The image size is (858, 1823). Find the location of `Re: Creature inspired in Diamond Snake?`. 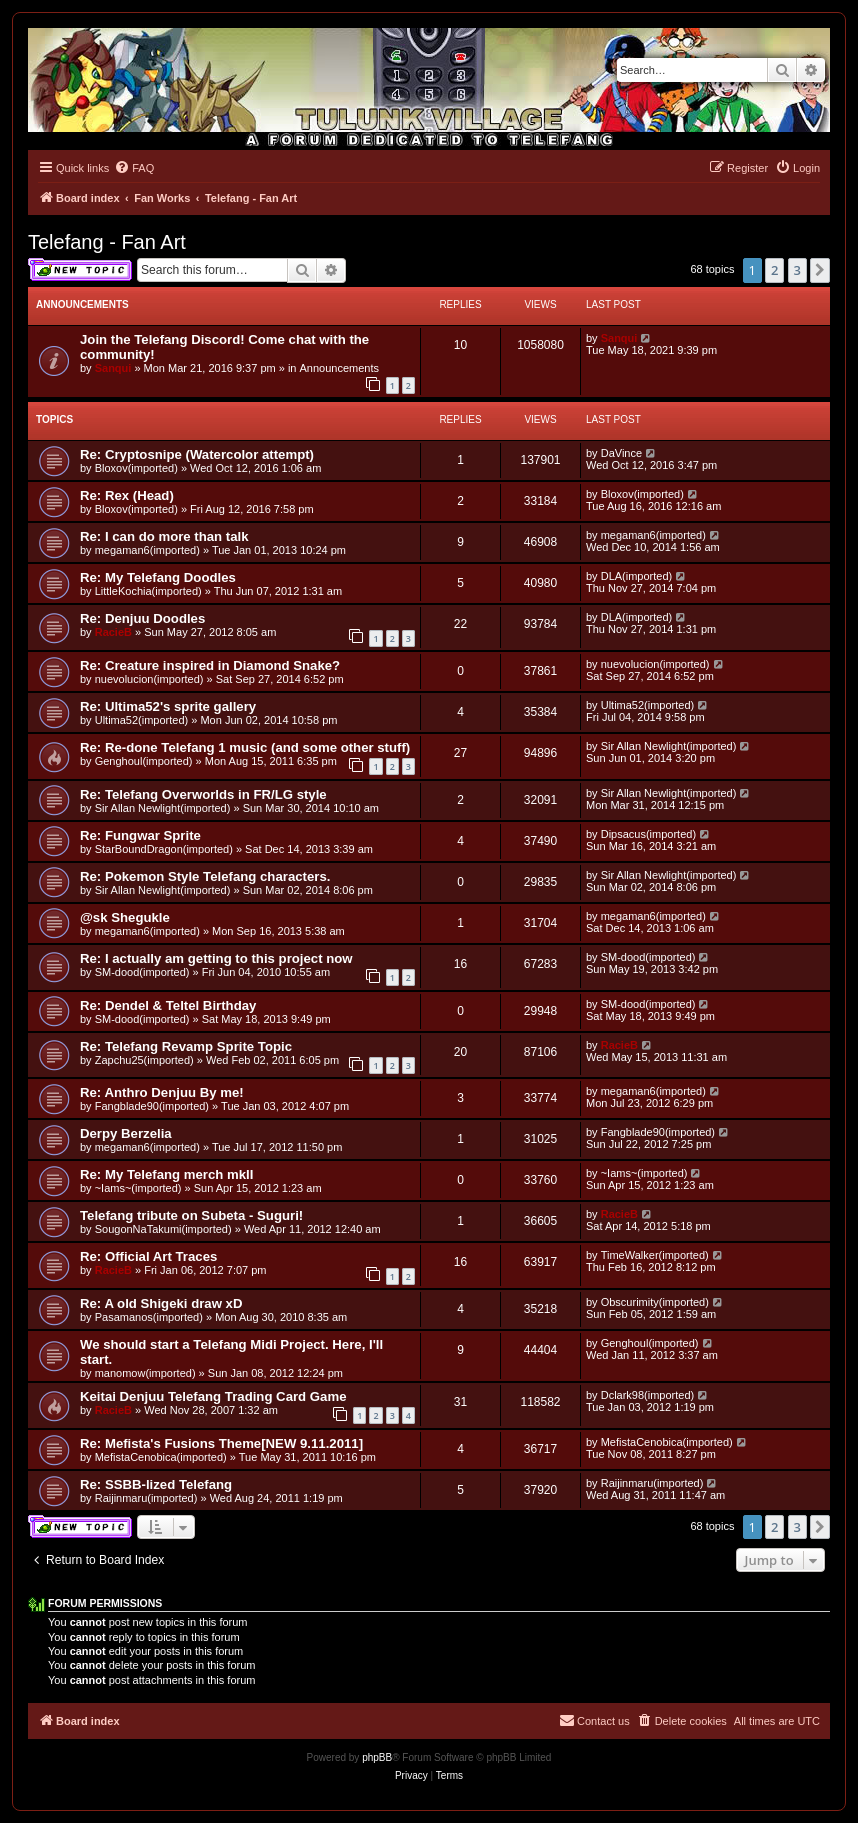

Re: Creature inspired in Diamond Snake? is located at coordinates (210, 665).